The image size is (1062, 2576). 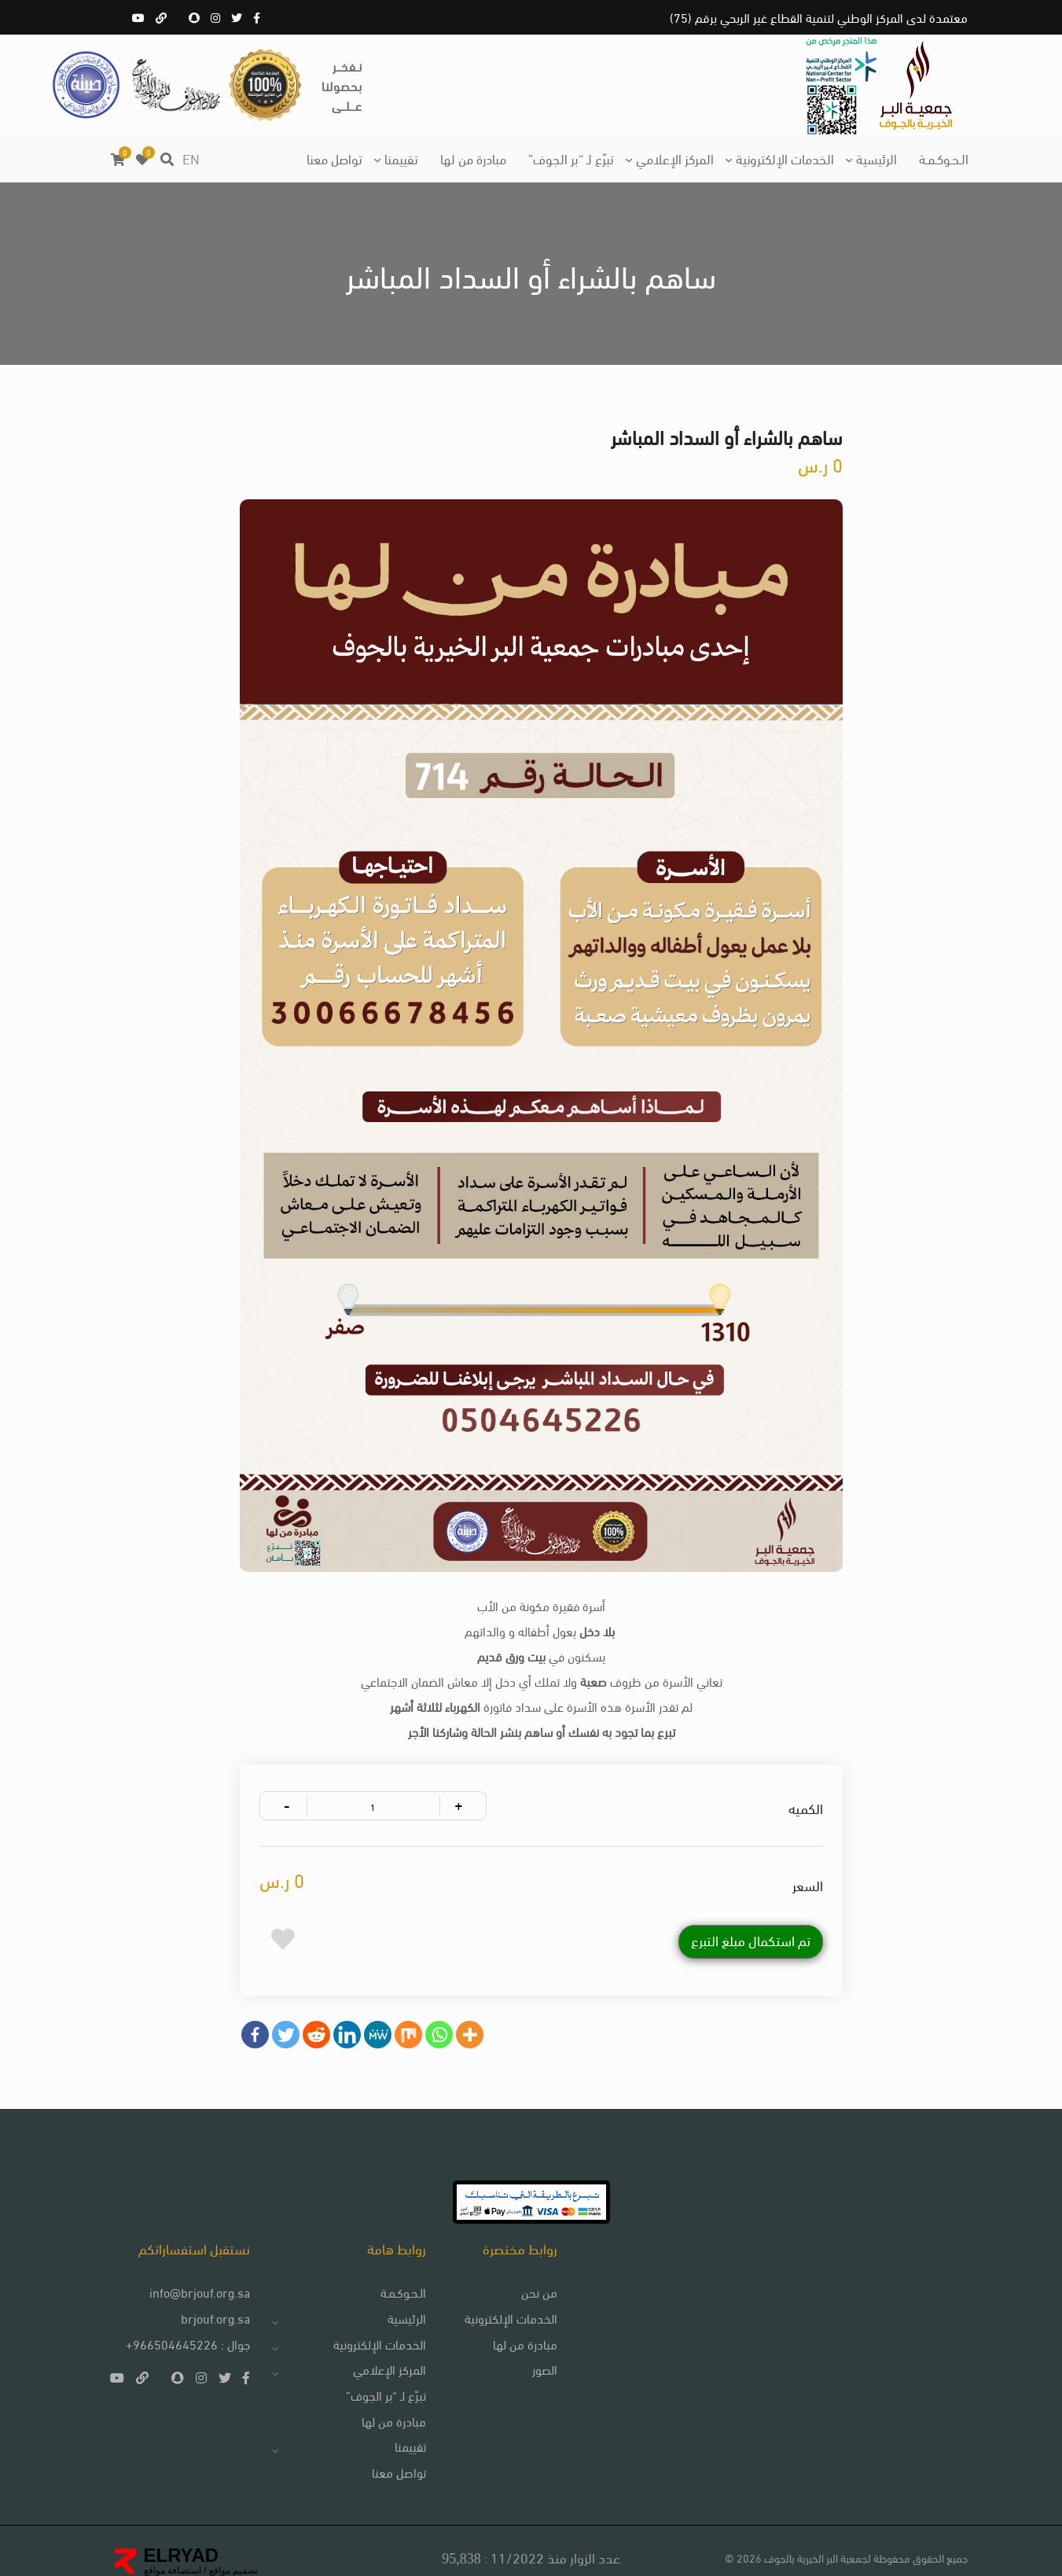 I want to click on EN, so click(x=191, y=157).